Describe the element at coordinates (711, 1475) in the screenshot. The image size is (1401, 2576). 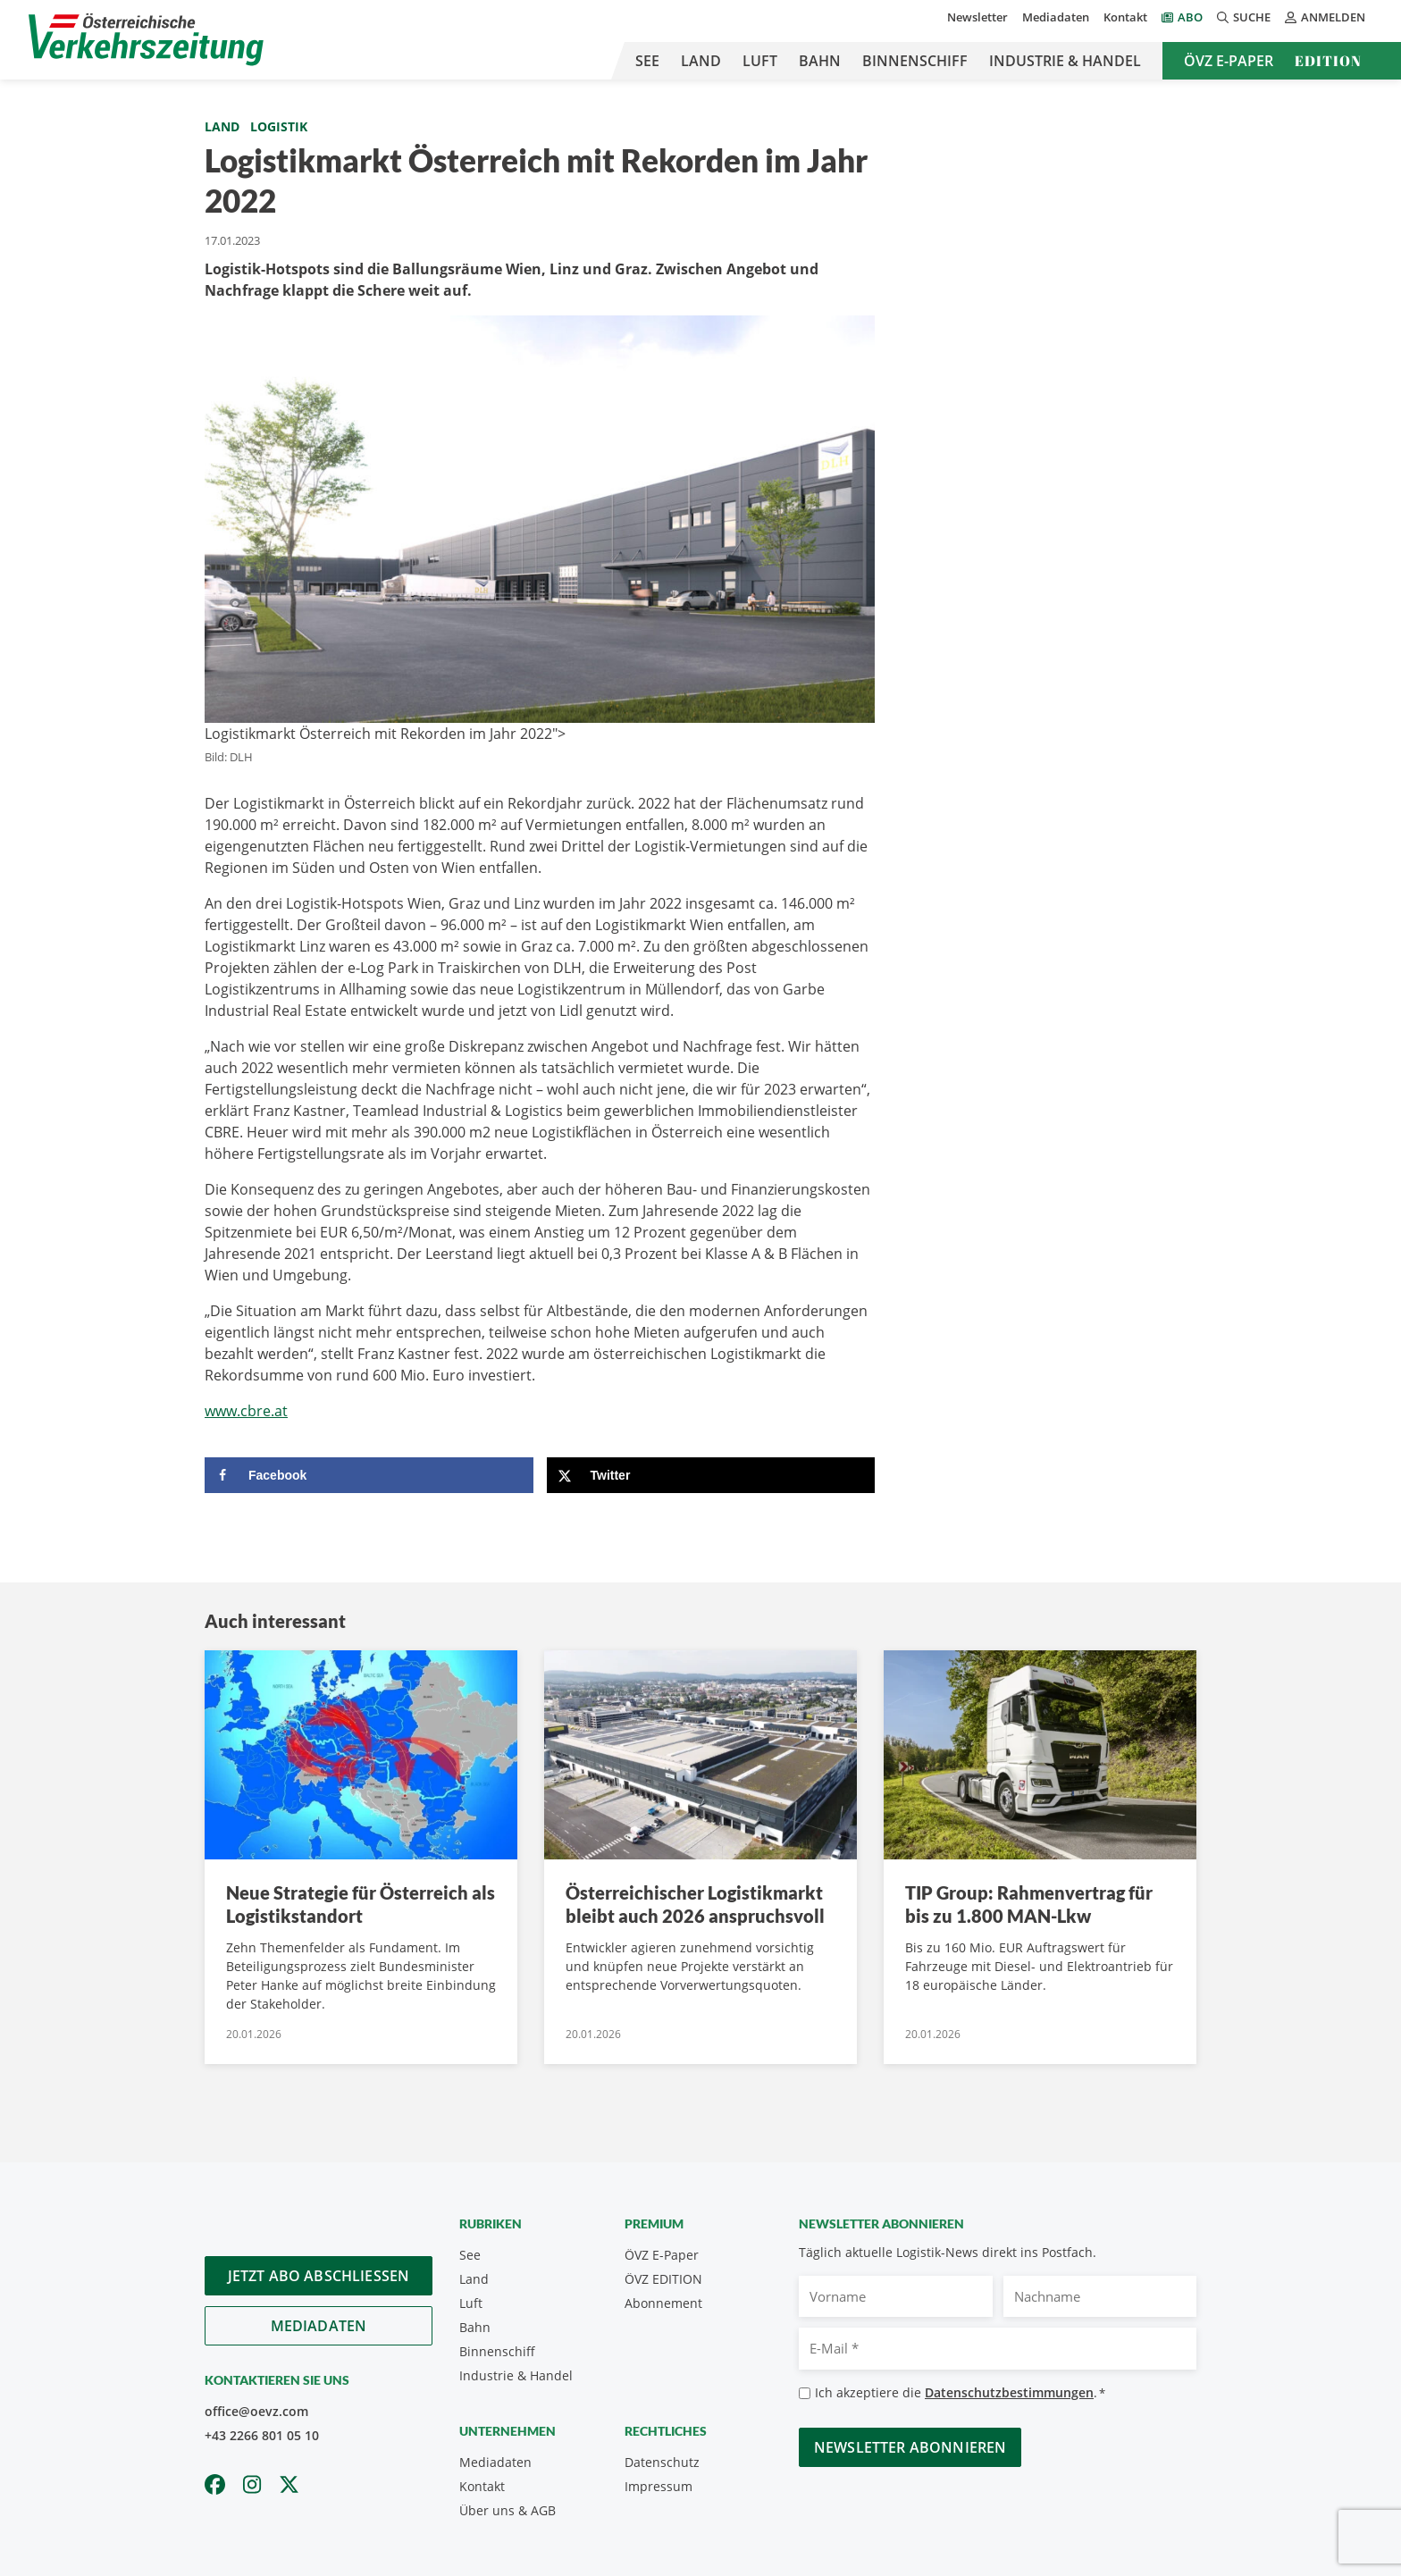
I see `[Share on X]` at that location.